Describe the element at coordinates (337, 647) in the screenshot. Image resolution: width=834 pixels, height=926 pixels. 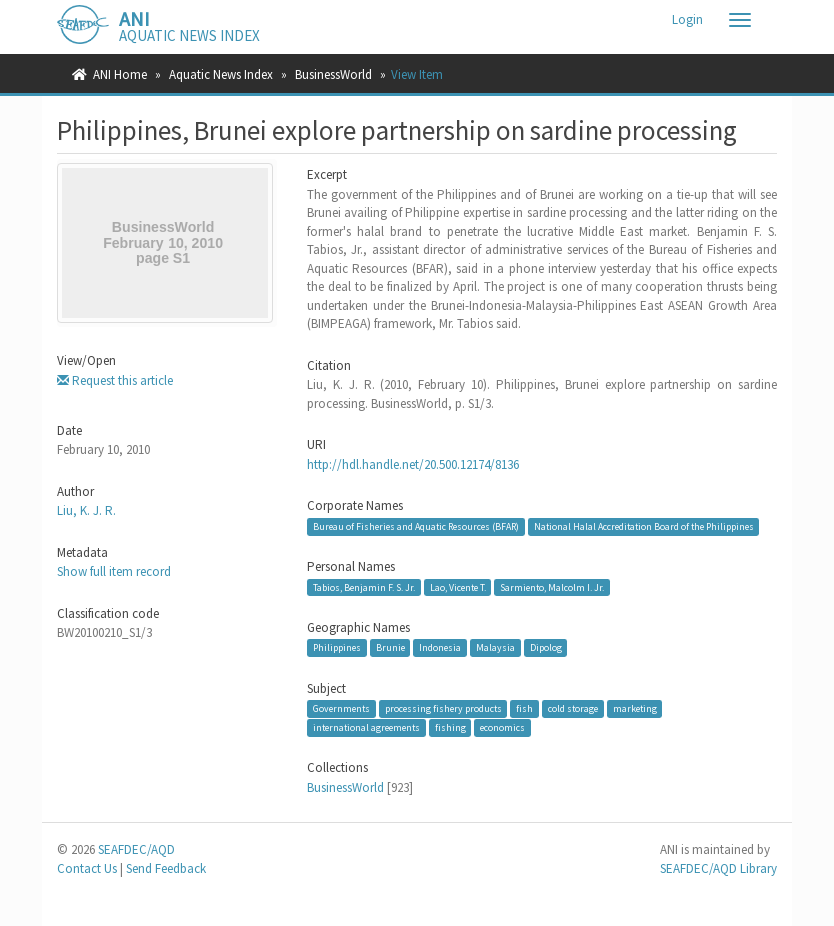
I see `Philippines` at that location.